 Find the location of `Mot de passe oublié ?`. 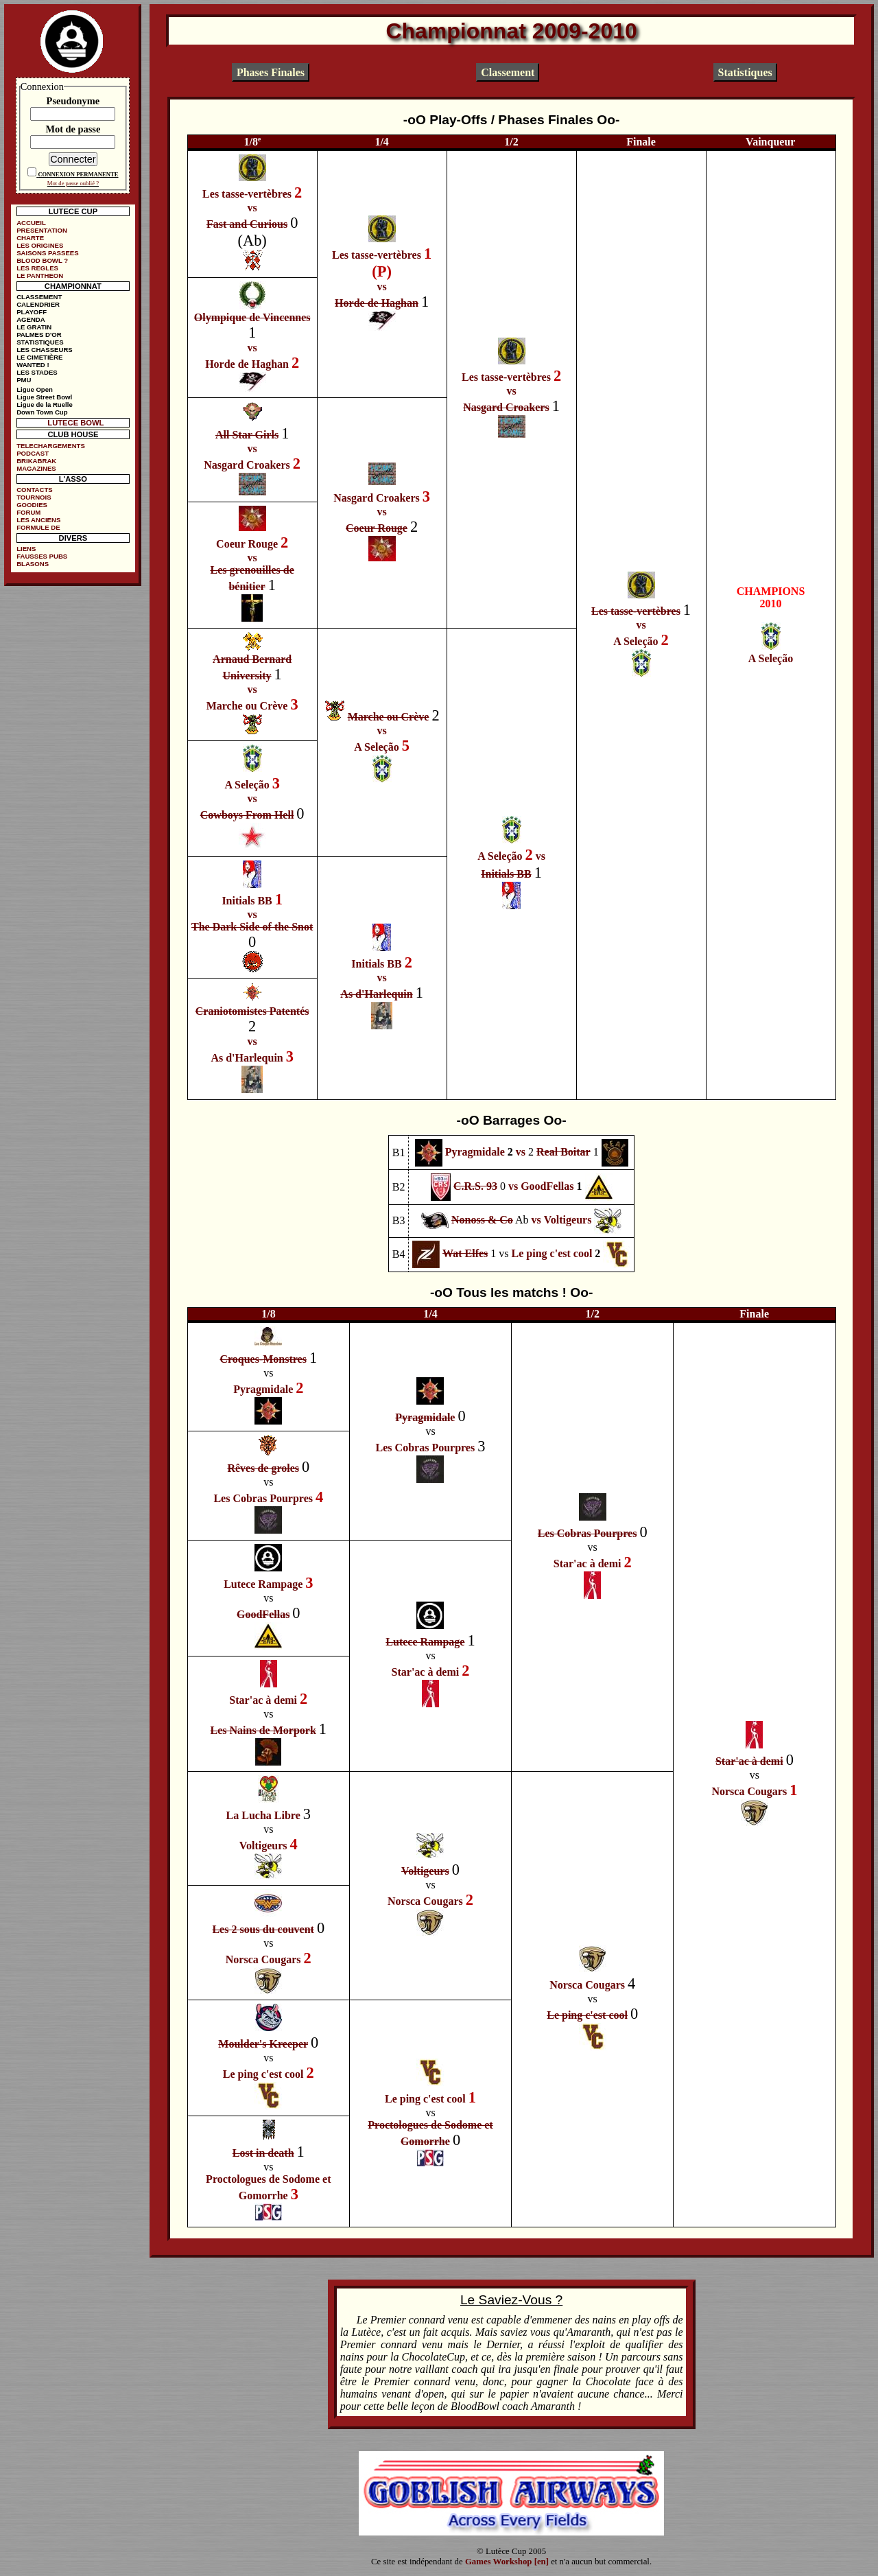

Mot de passe oublié ? is located at coordinates (73, 183).